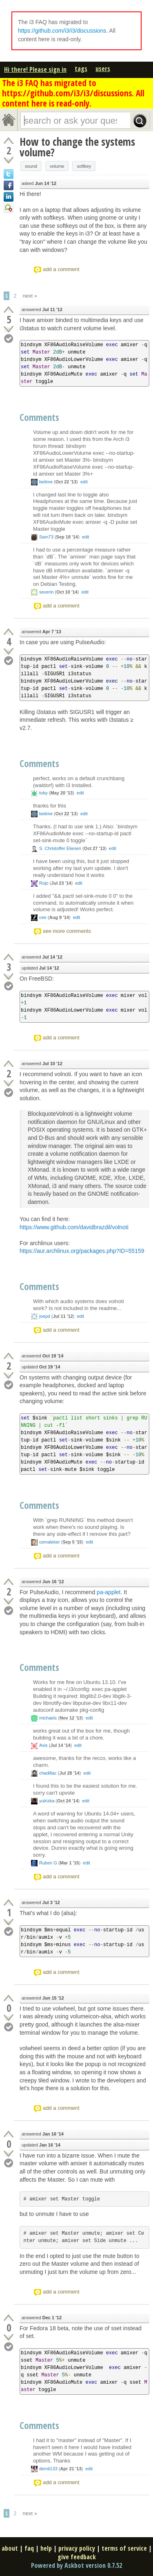  What do you see at coordinates (48, 1717) in the screenshot?
I see `michaelc` at bounding box center [48, 1717].